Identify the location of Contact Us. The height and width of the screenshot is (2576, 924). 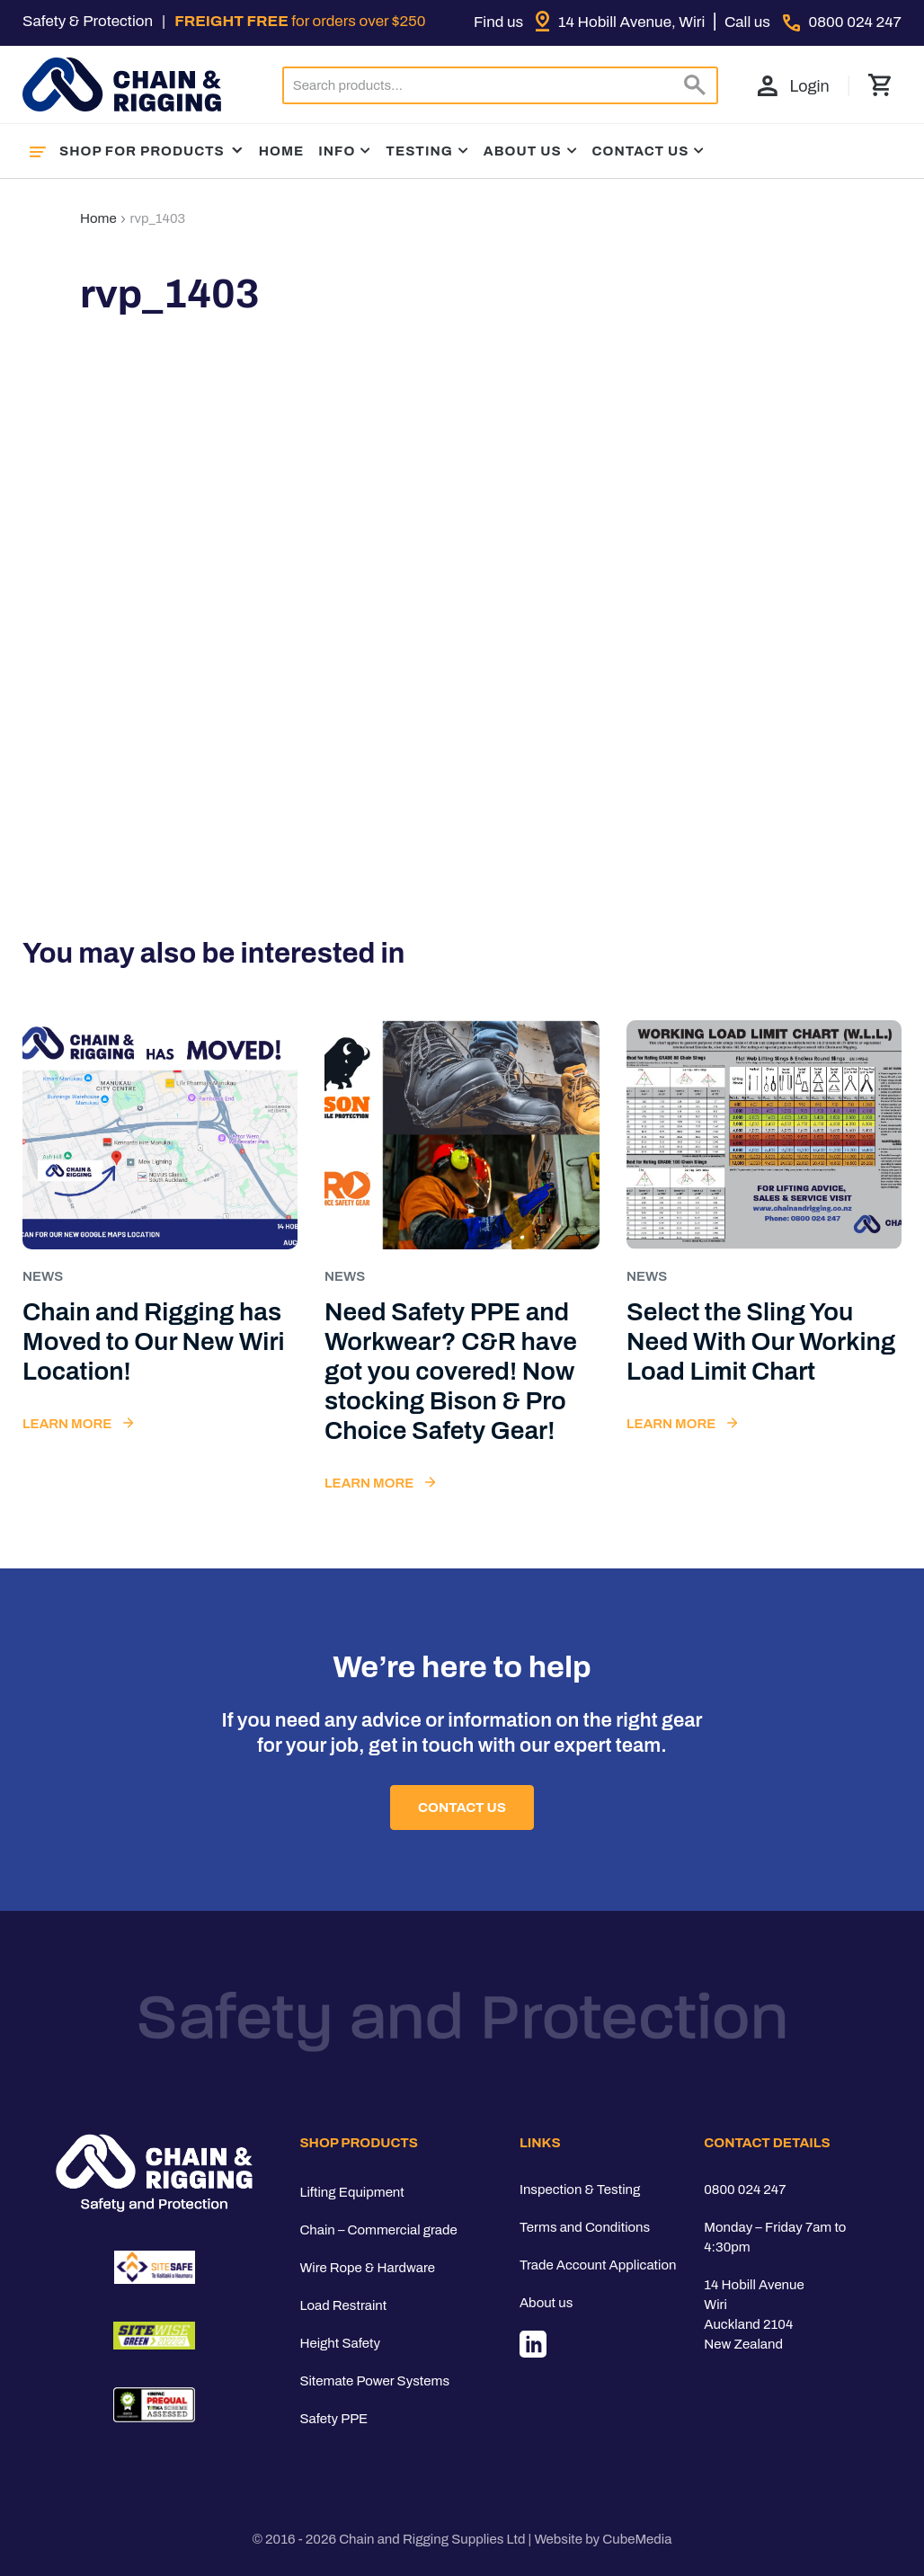
(640, 151).